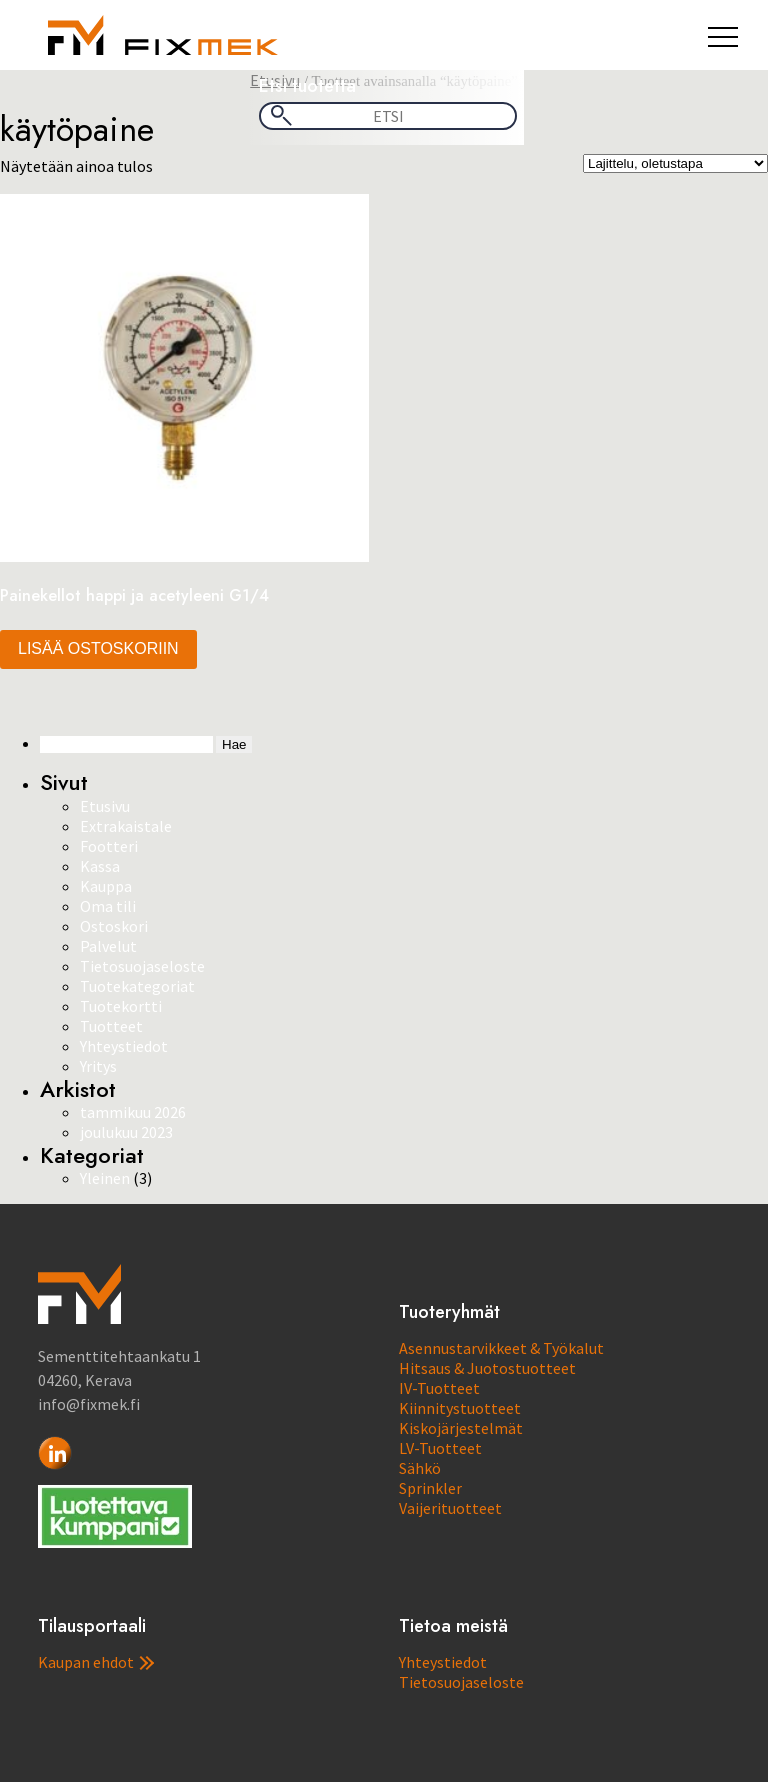 This screenshot has height=1782, width=768. I want to click on Tuotekortti, so click(121, 1006).